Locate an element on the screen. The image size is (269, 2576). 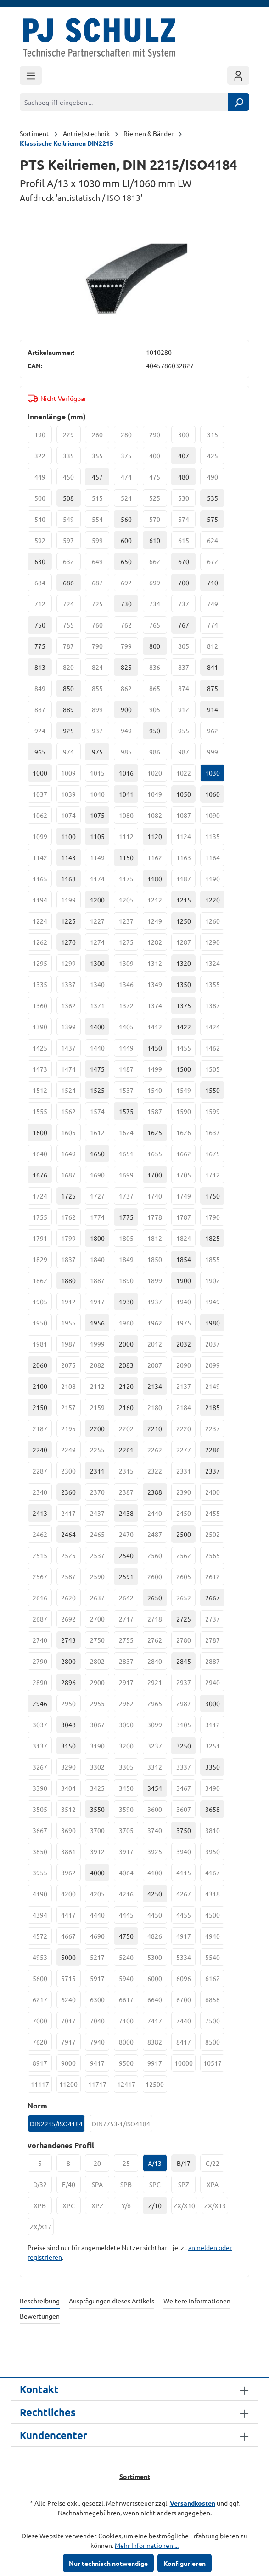
1100 is located at coordinates (68, 836).